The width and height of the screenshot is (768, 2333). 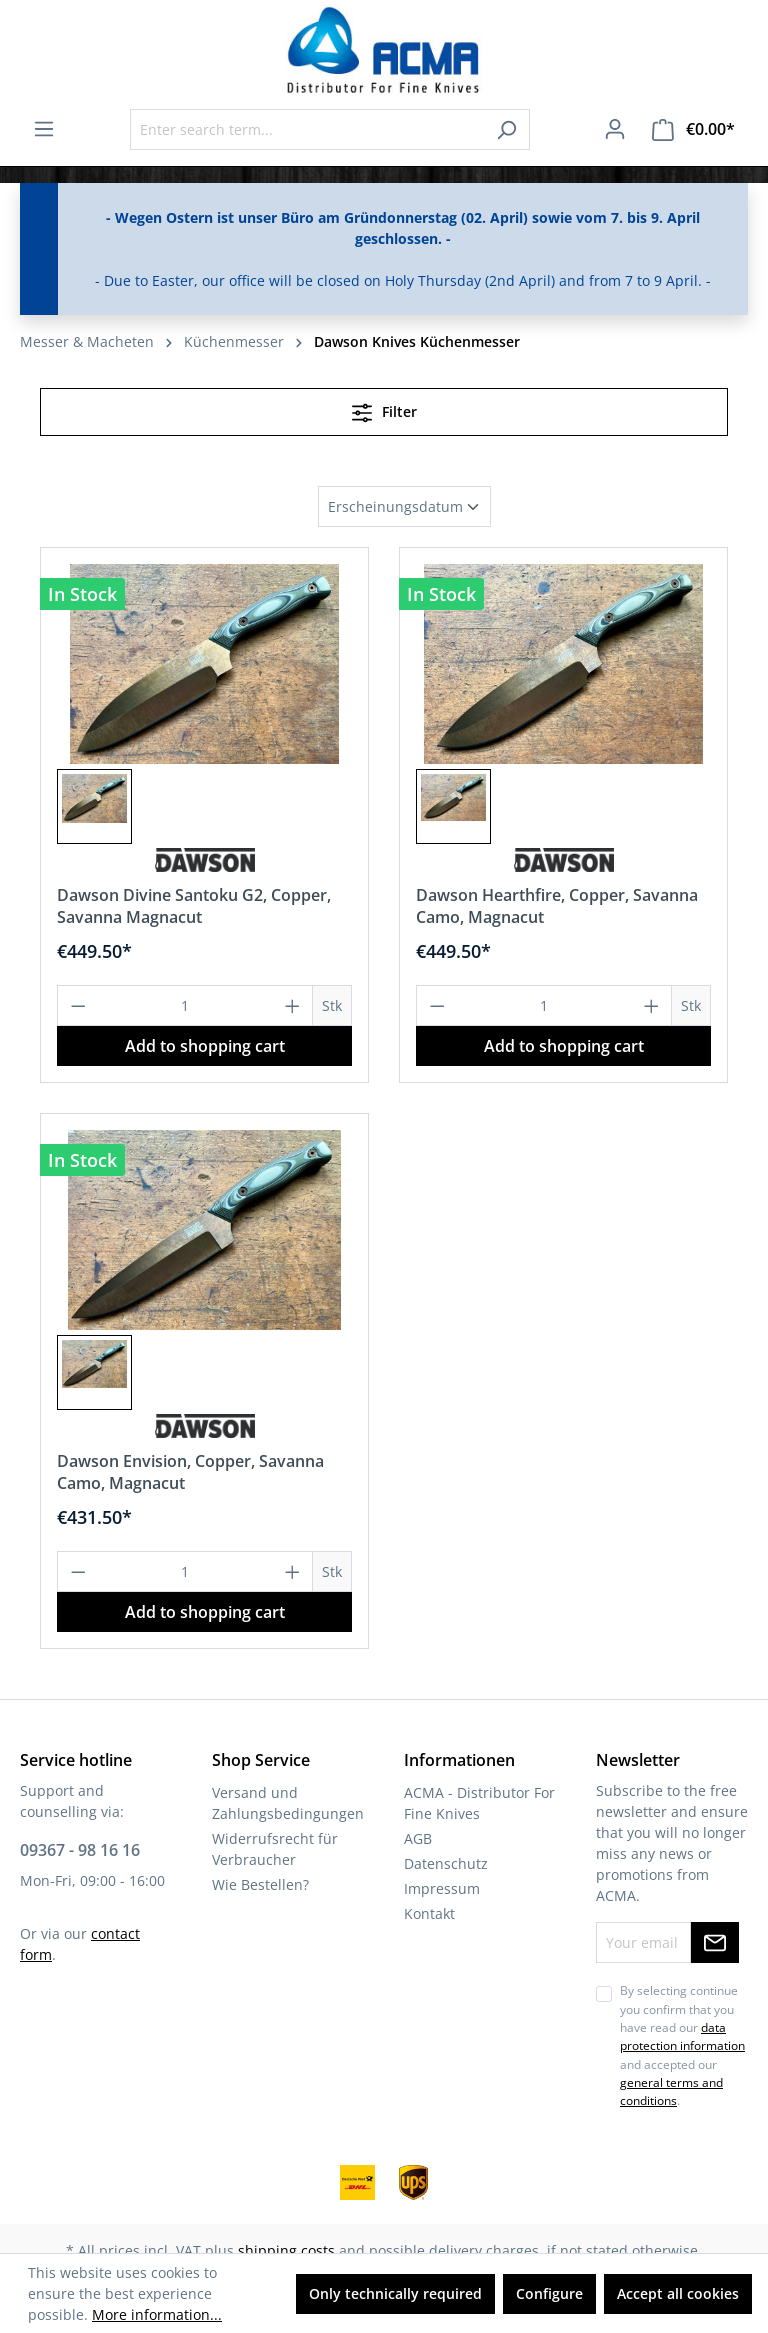 I want to click on [Your account], so click(x=615, y=129).